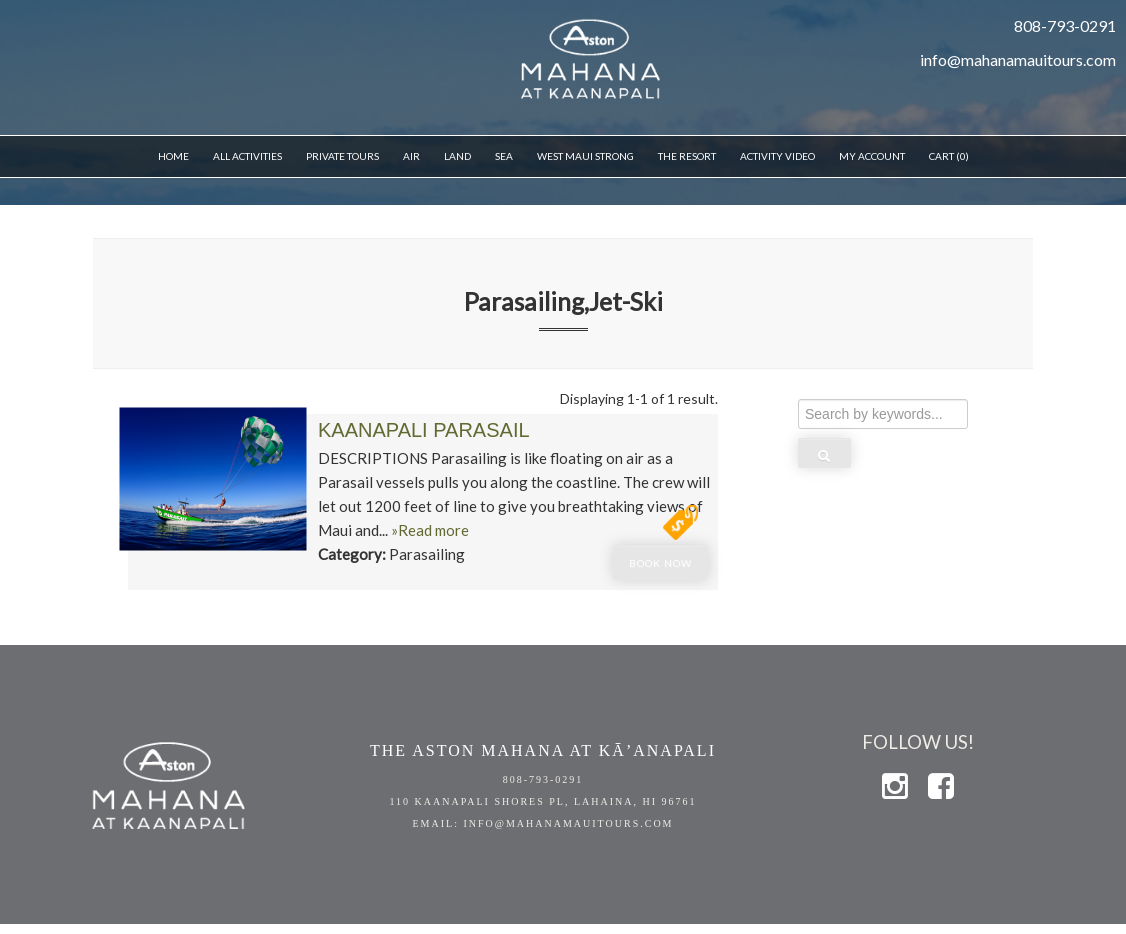 This screenshot has height=934, width=1126. I want to click on WEST MAUI STRONG, so click(585, 156).